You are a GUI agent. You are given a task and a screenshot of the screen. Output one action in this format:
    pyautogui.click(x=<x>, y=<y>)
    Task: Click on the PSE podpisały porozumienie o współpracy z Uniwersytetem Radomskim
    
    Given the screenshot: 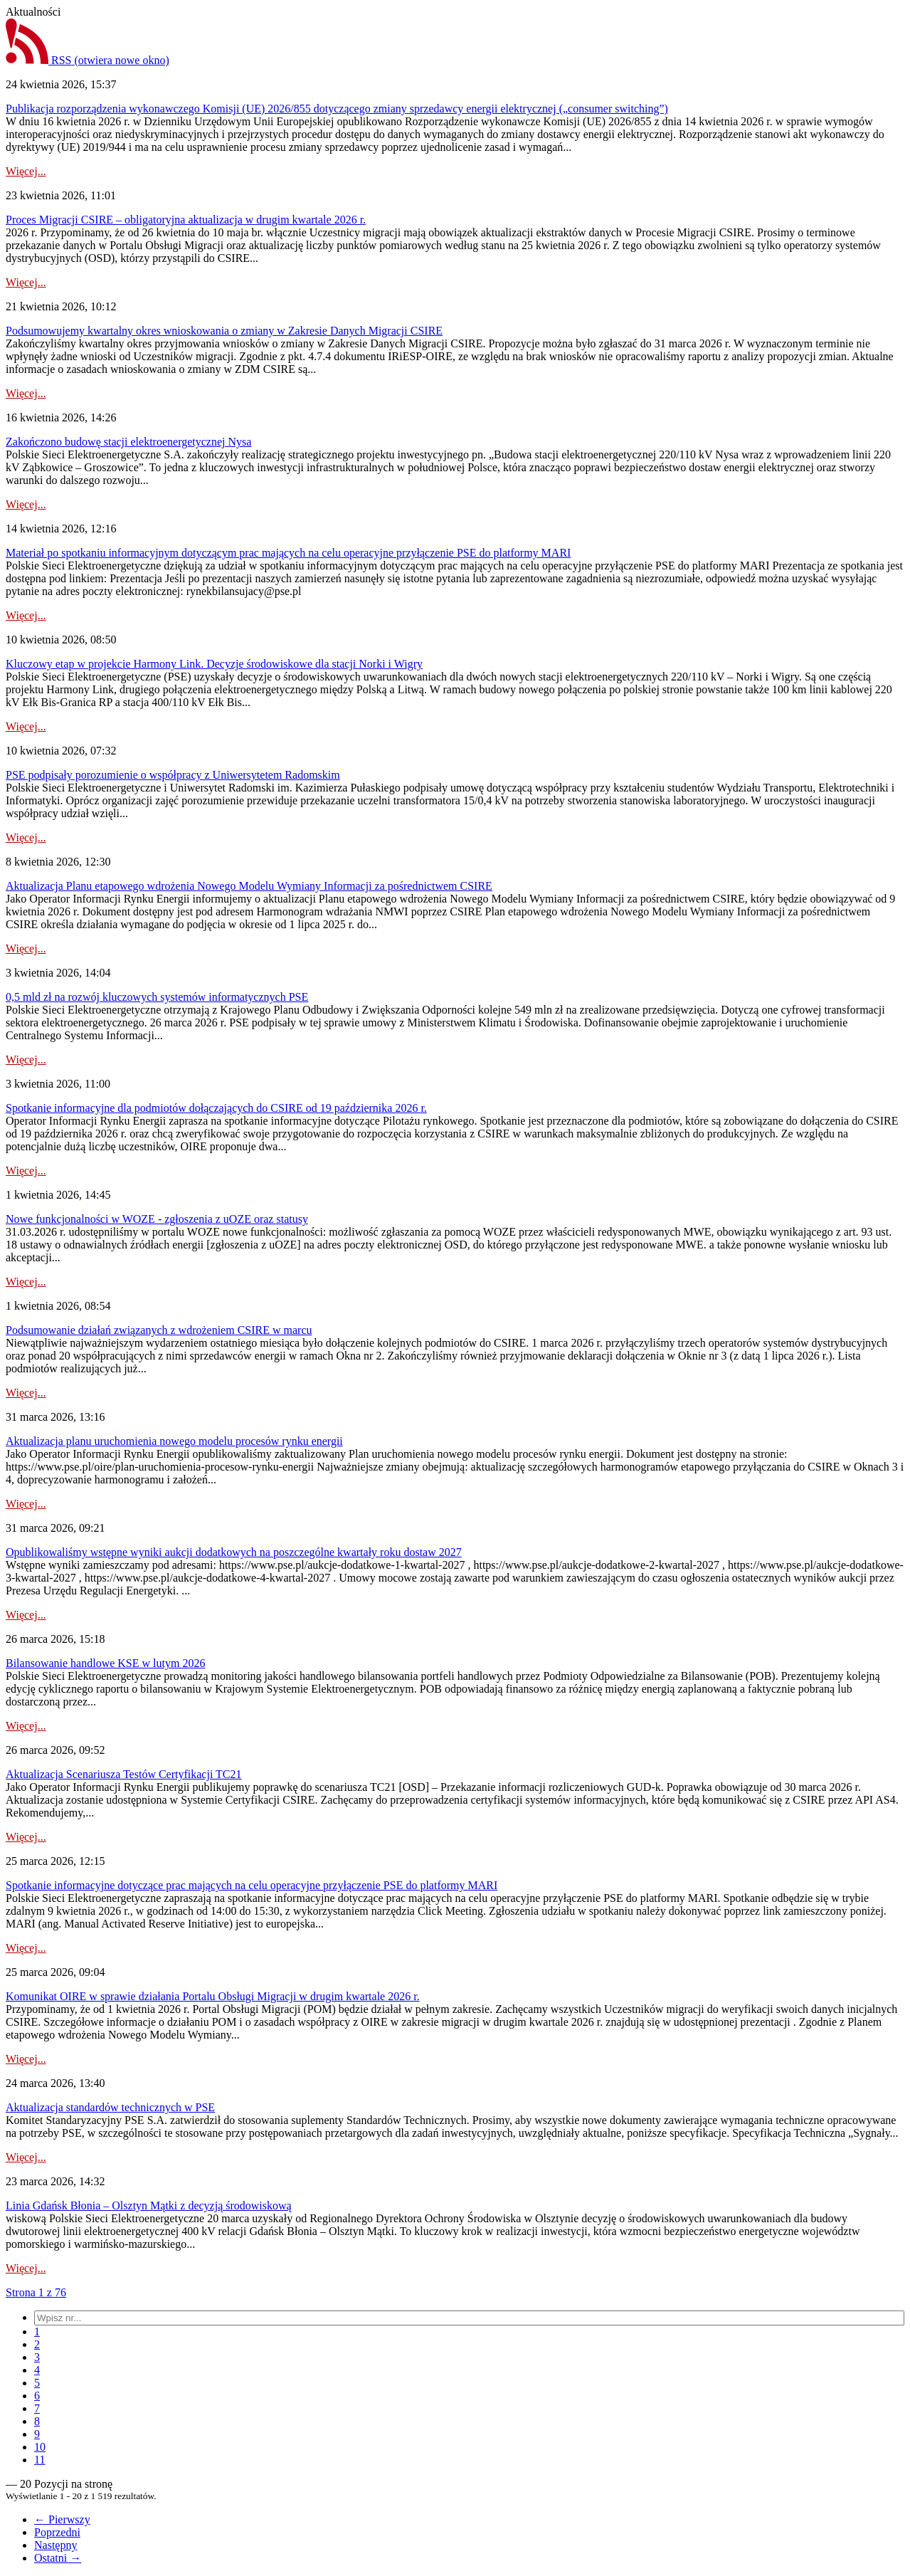 What is the action you would take?
    pyautogui.click(x=173, y=775)
    